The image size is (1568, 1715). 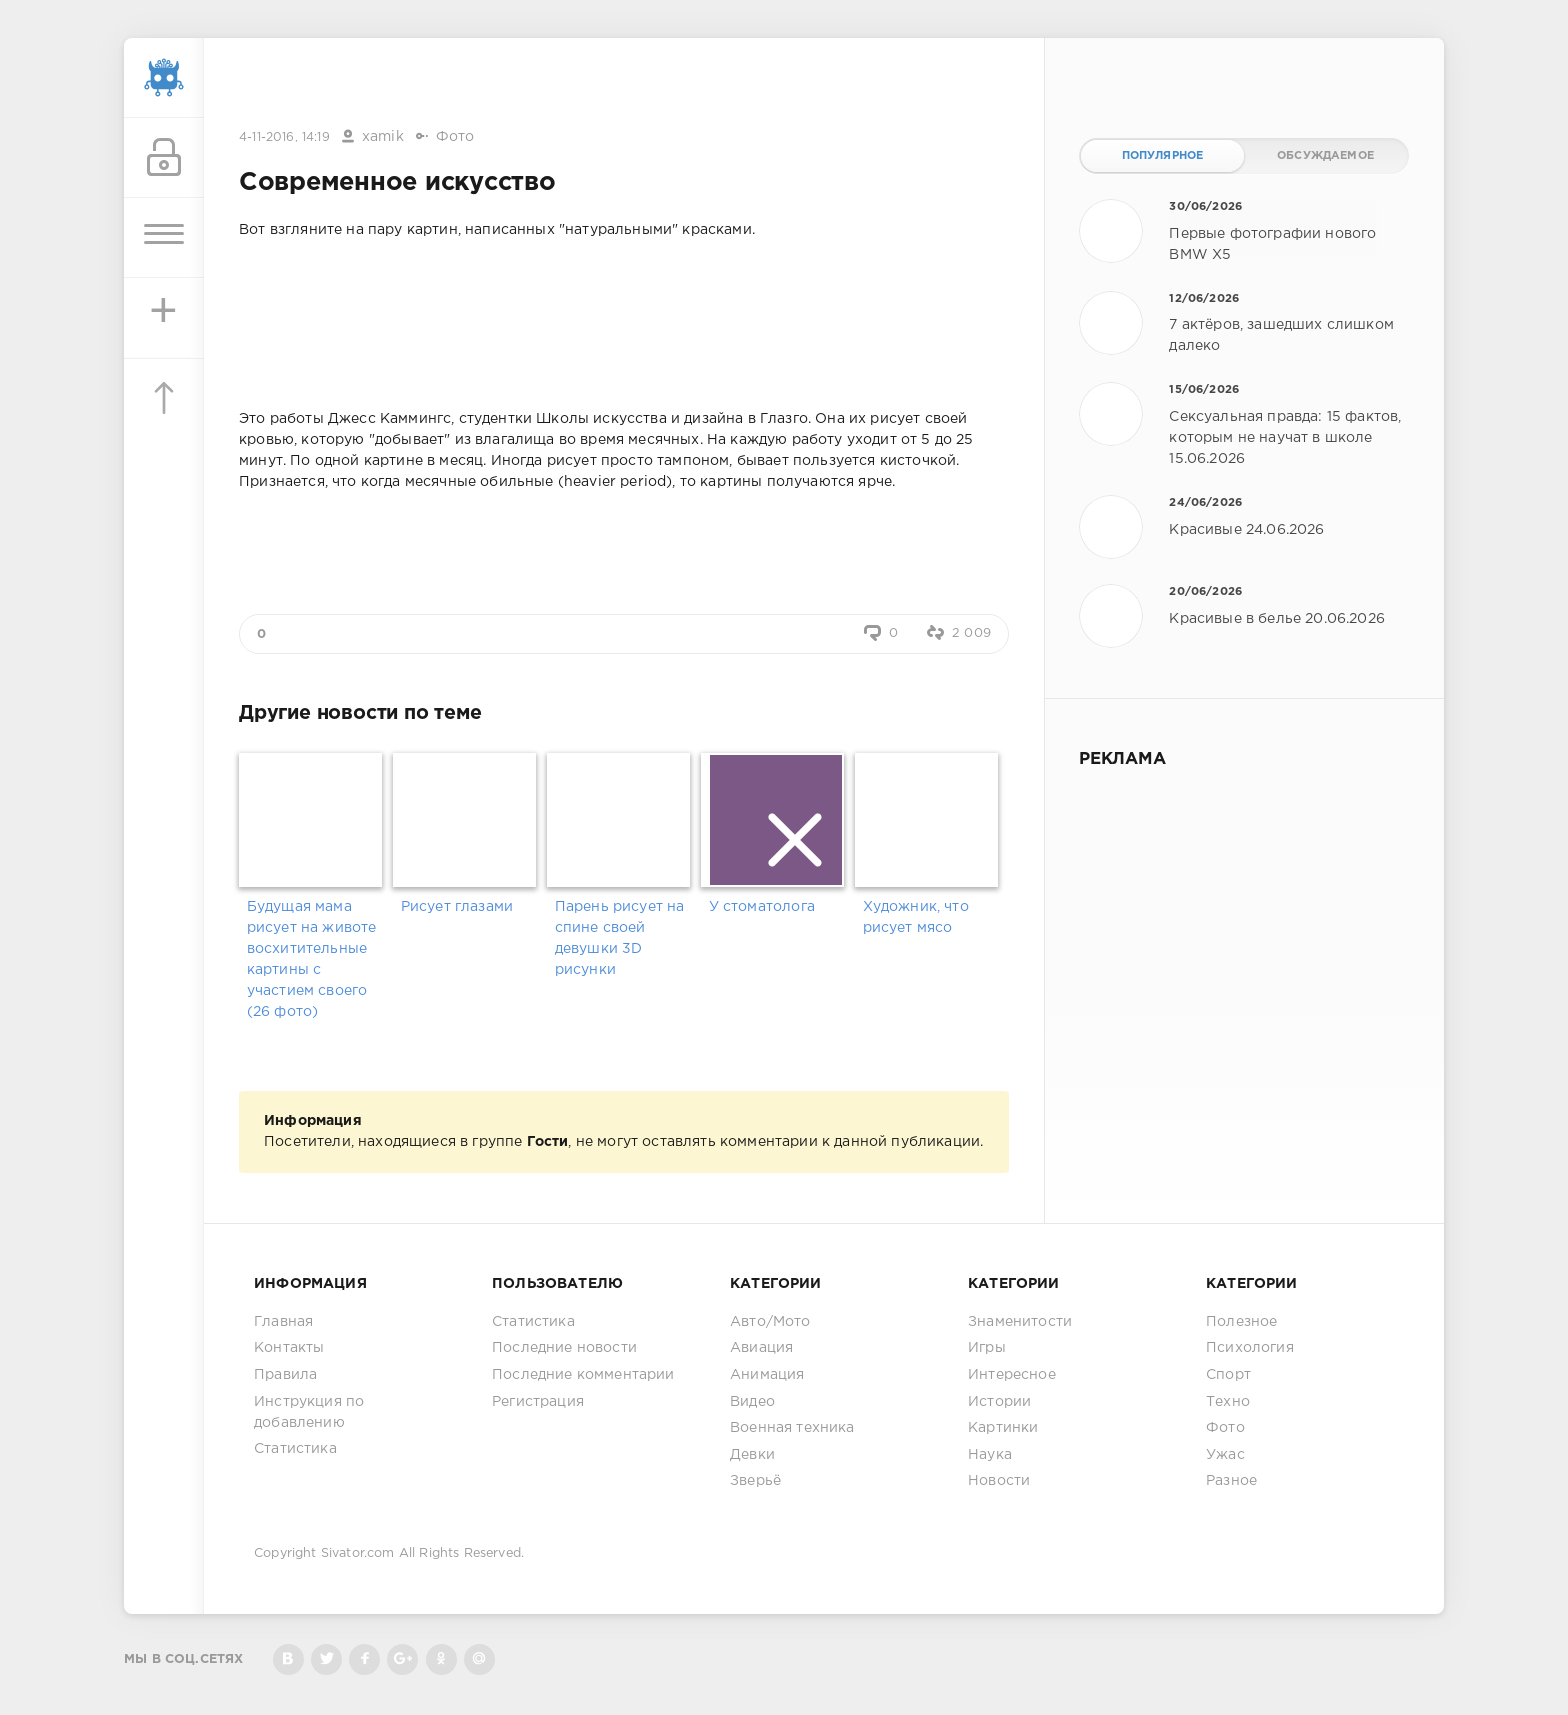 I want to click on Видео, so click(x=752, y=1402).